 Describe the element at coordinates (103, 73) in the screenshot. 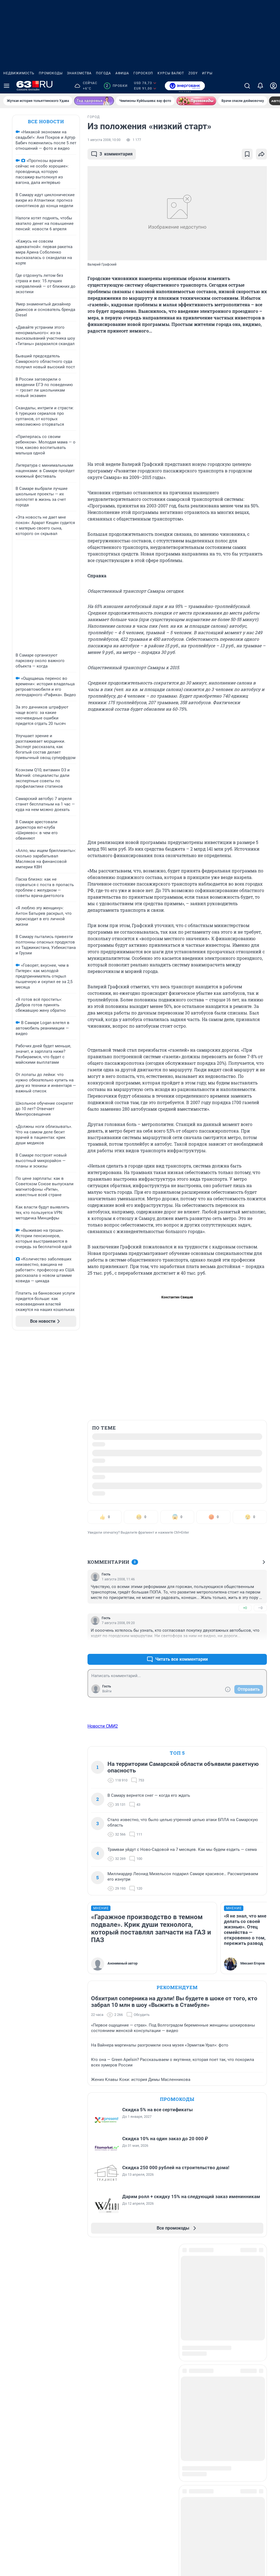

I see `Погода` at that location.